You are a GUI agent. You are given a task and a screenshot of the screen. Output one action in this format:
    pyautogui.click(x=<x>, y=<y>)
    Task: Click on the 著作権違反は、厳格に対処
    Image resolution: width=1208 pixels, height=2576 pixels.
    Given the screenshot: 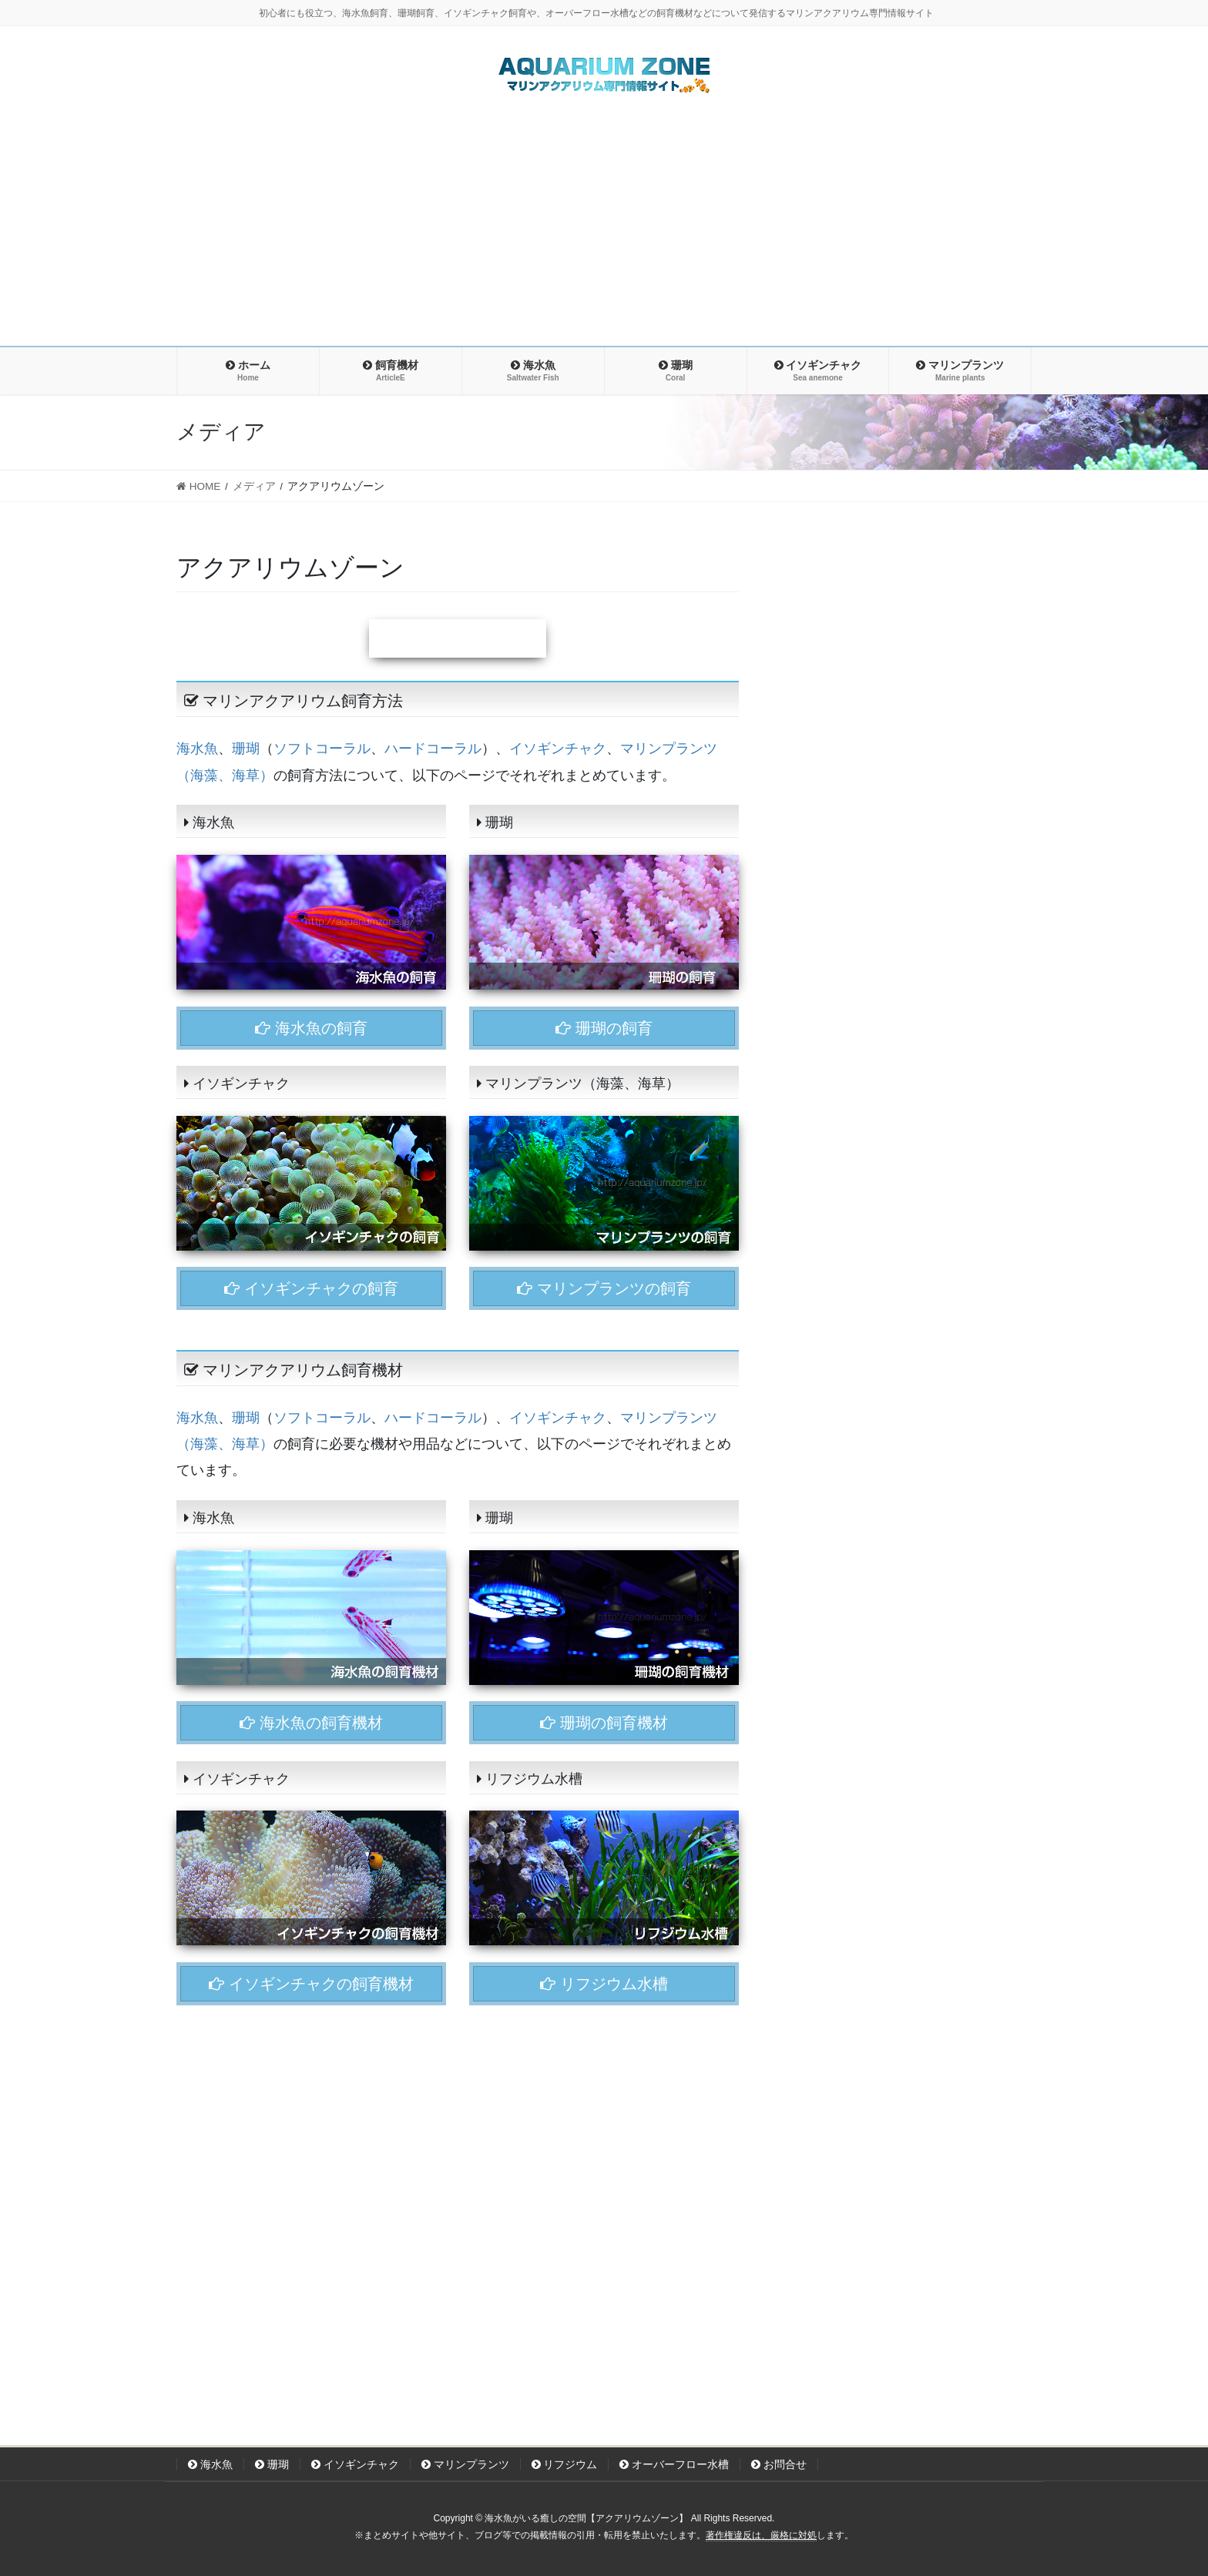 What is the action you would take?
    pyautogui.click(x=761, y=2535)
    